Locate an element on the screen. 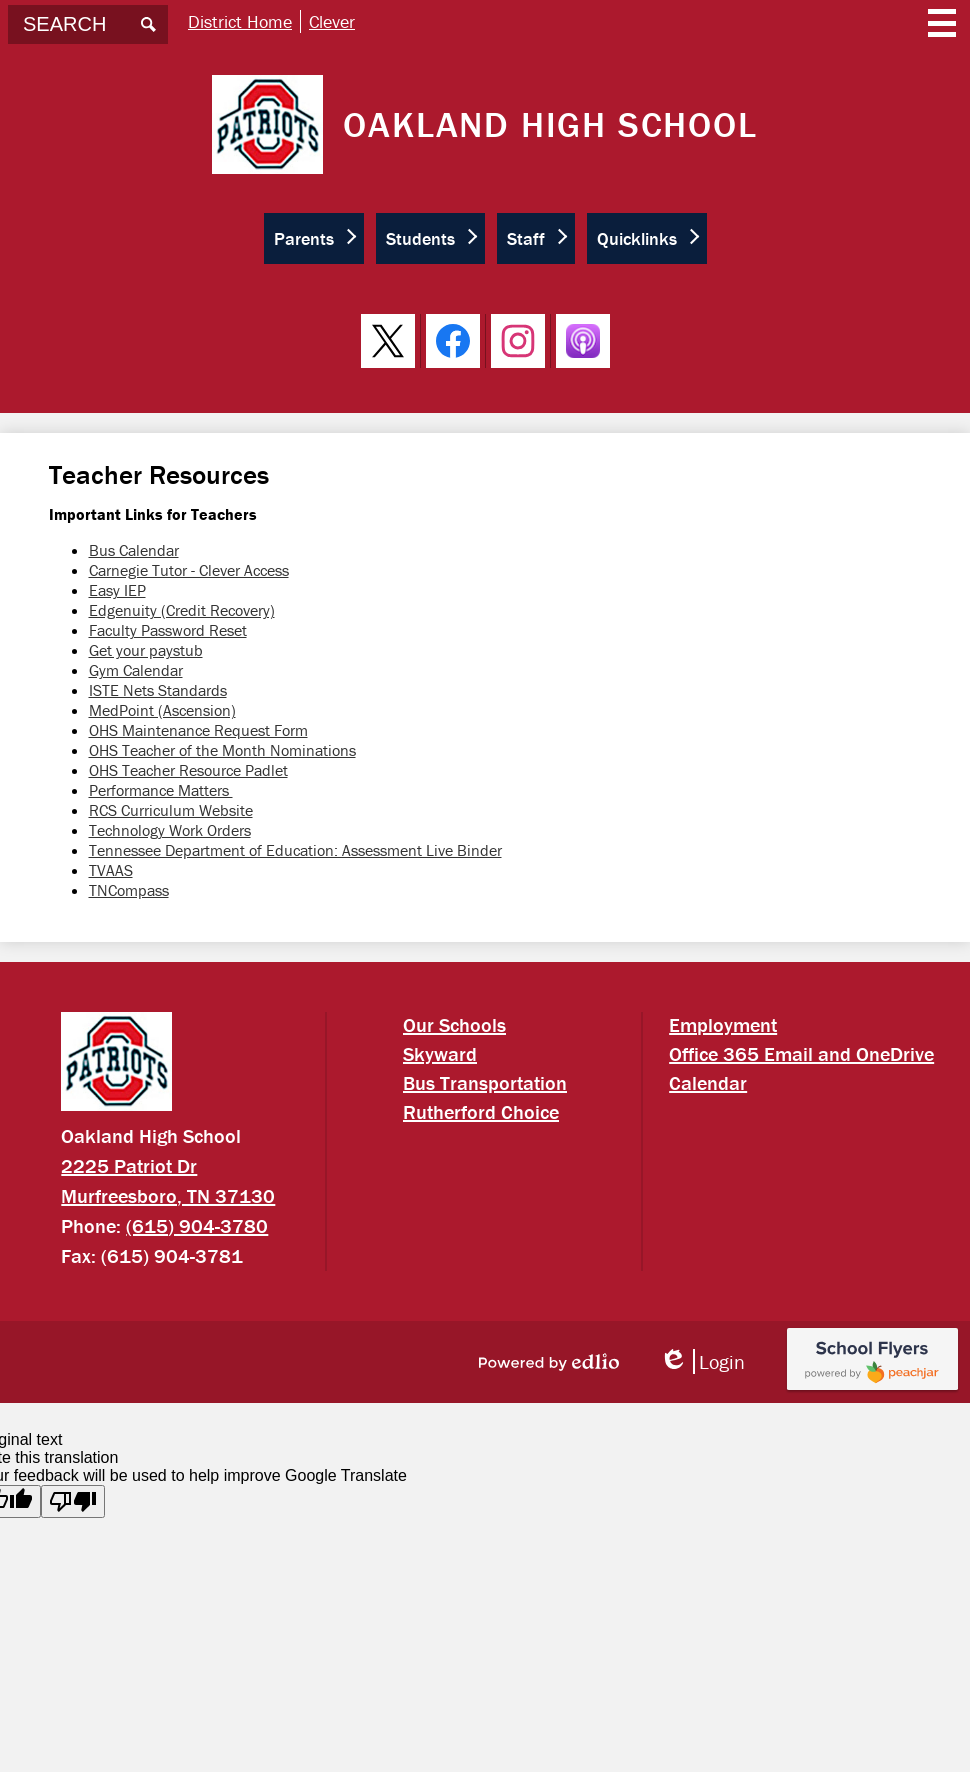 The image size is (970, 1772). Gym Calendar is located at coordinates (136, 670).